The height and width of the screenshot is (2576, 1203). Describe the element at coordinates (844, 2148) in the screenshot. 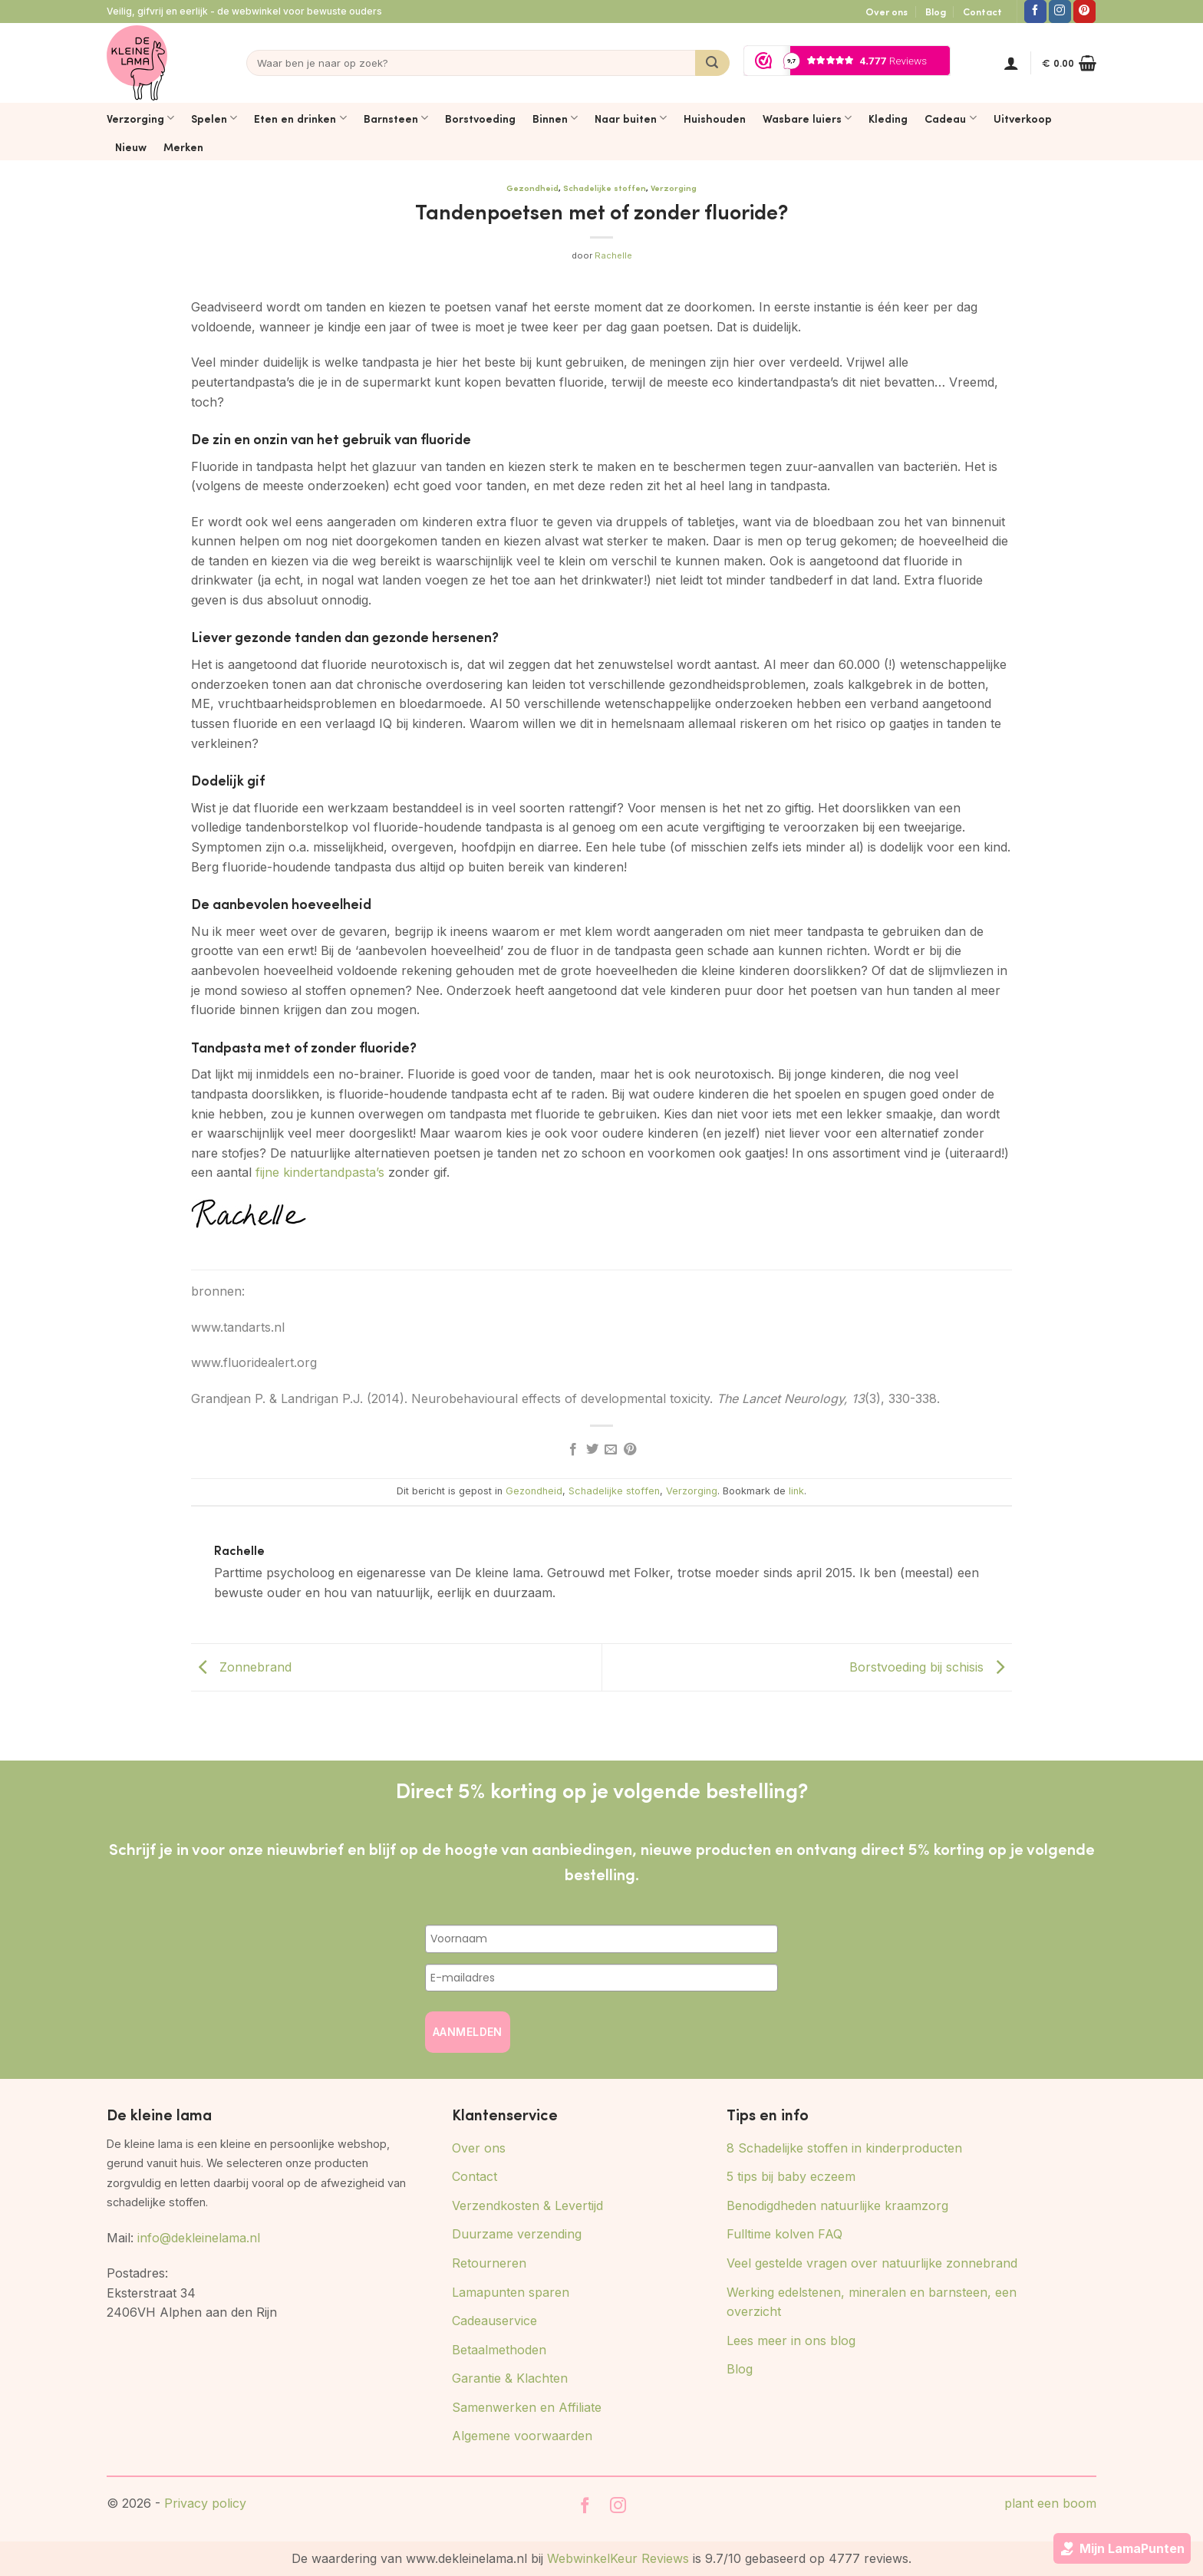

I see `8 Schadelijke stoffen in kinderproducten` at that location.